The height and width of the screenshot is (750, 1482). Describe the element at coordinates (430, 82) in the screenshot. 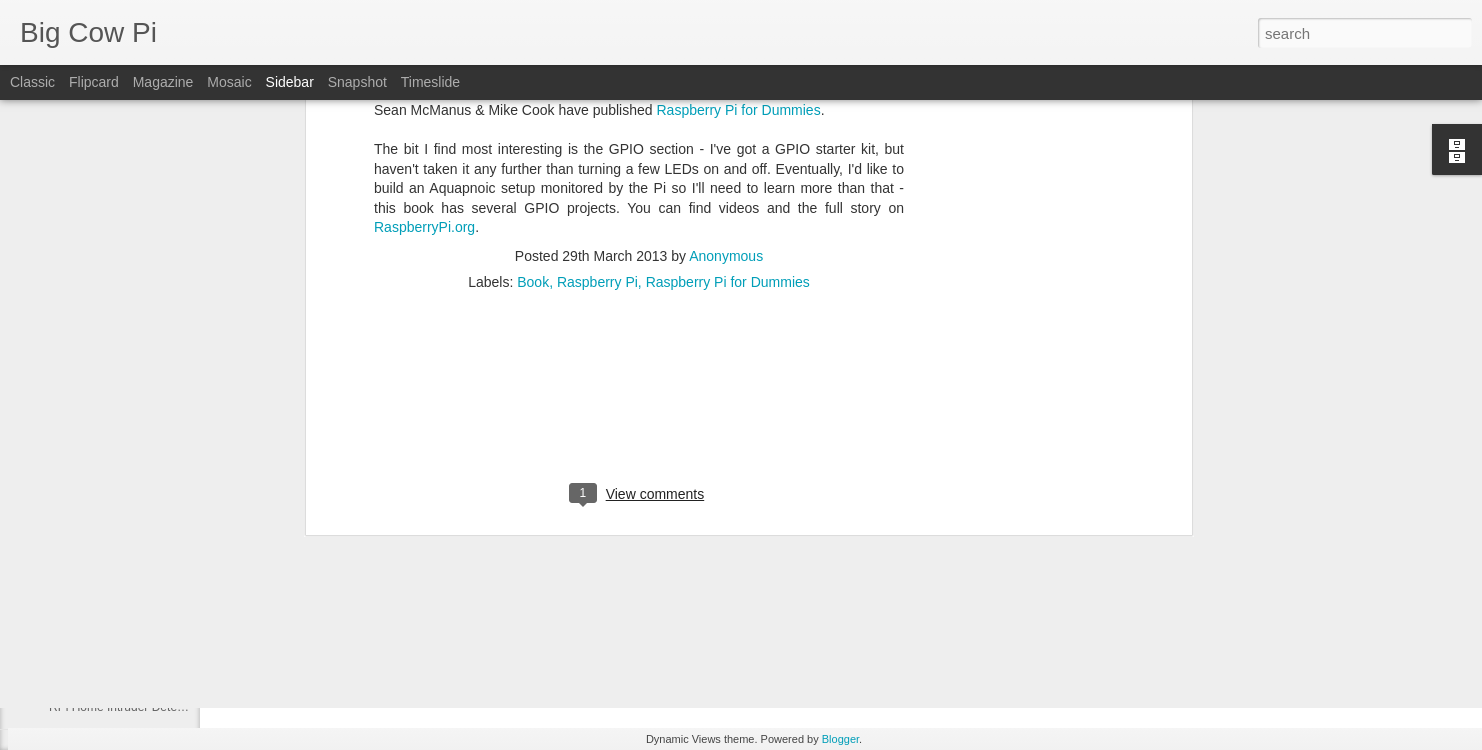

I see `Timeslide` at that location.